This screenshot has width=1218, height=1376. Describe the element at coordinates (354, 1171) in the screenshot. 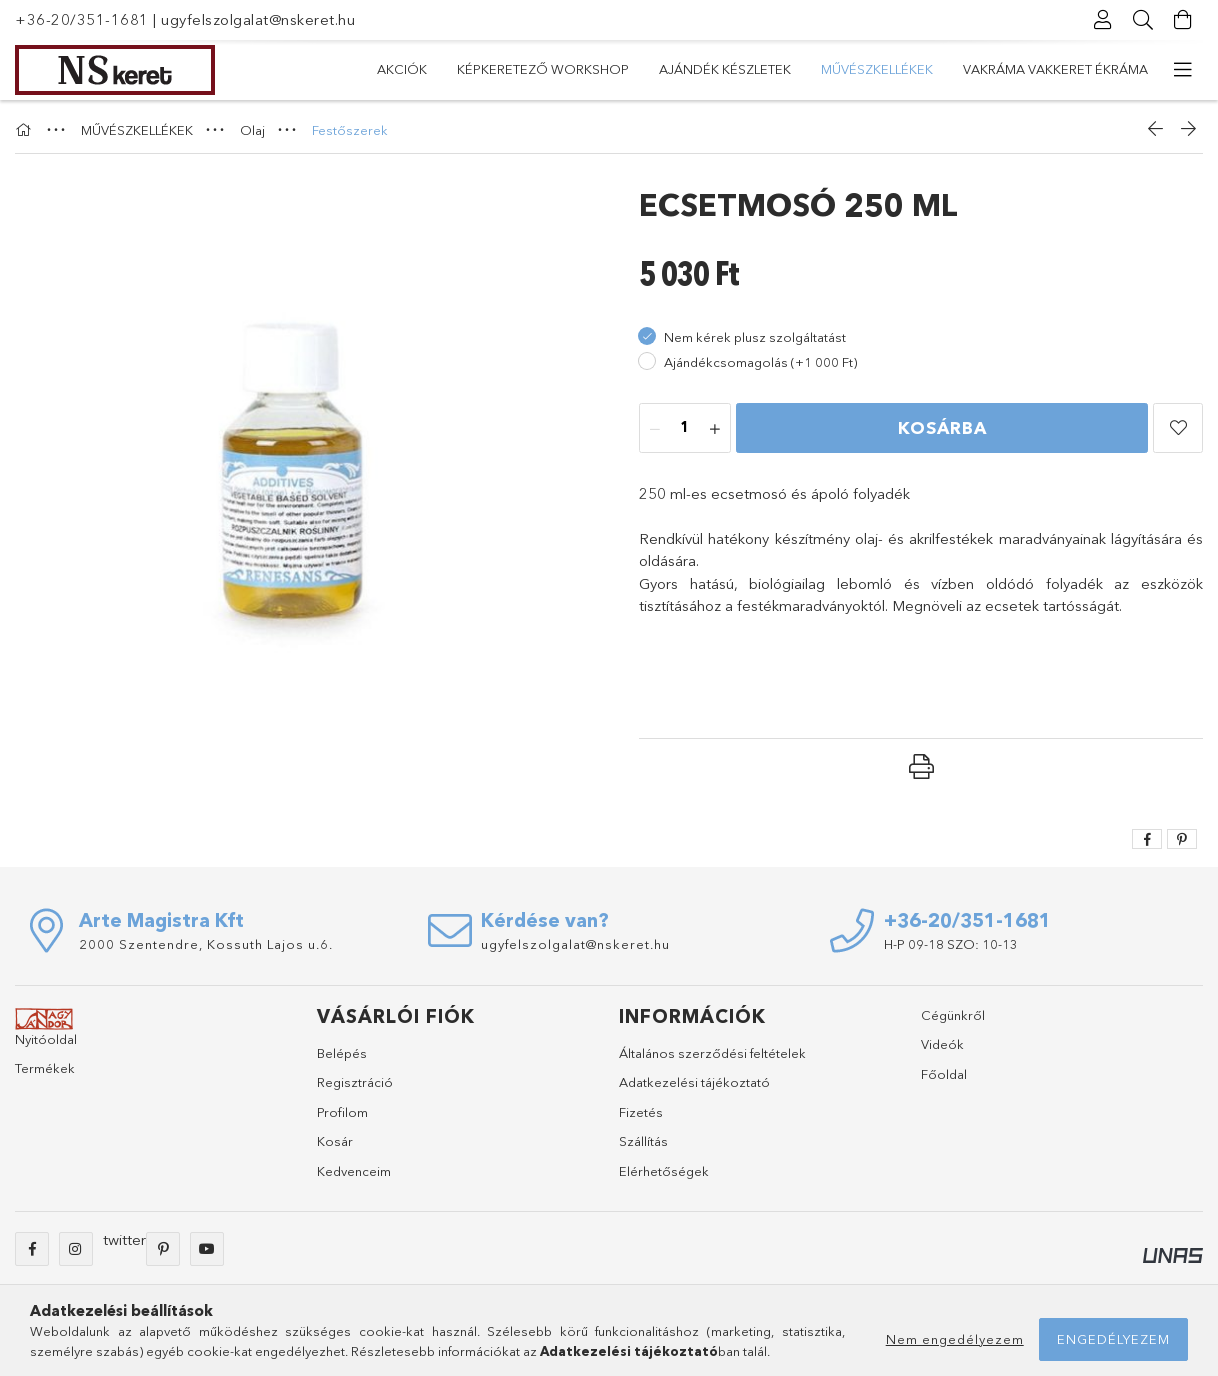

I see `Kedvenceim` at that location.